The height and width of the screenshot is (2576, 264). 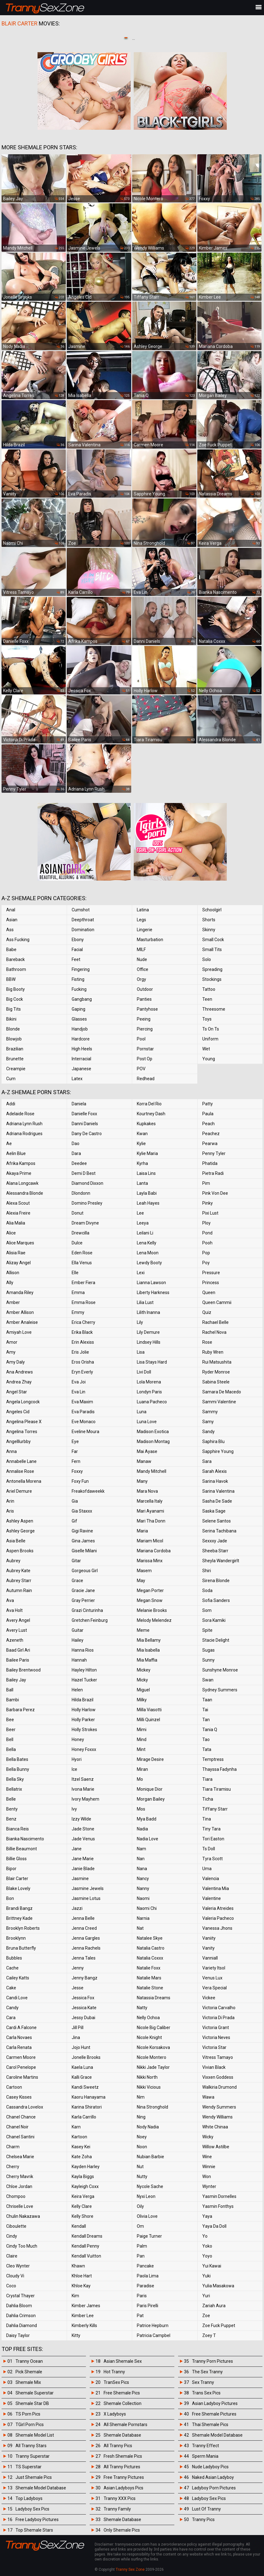 I want to click on Lee, so click(x=140, y=1213).